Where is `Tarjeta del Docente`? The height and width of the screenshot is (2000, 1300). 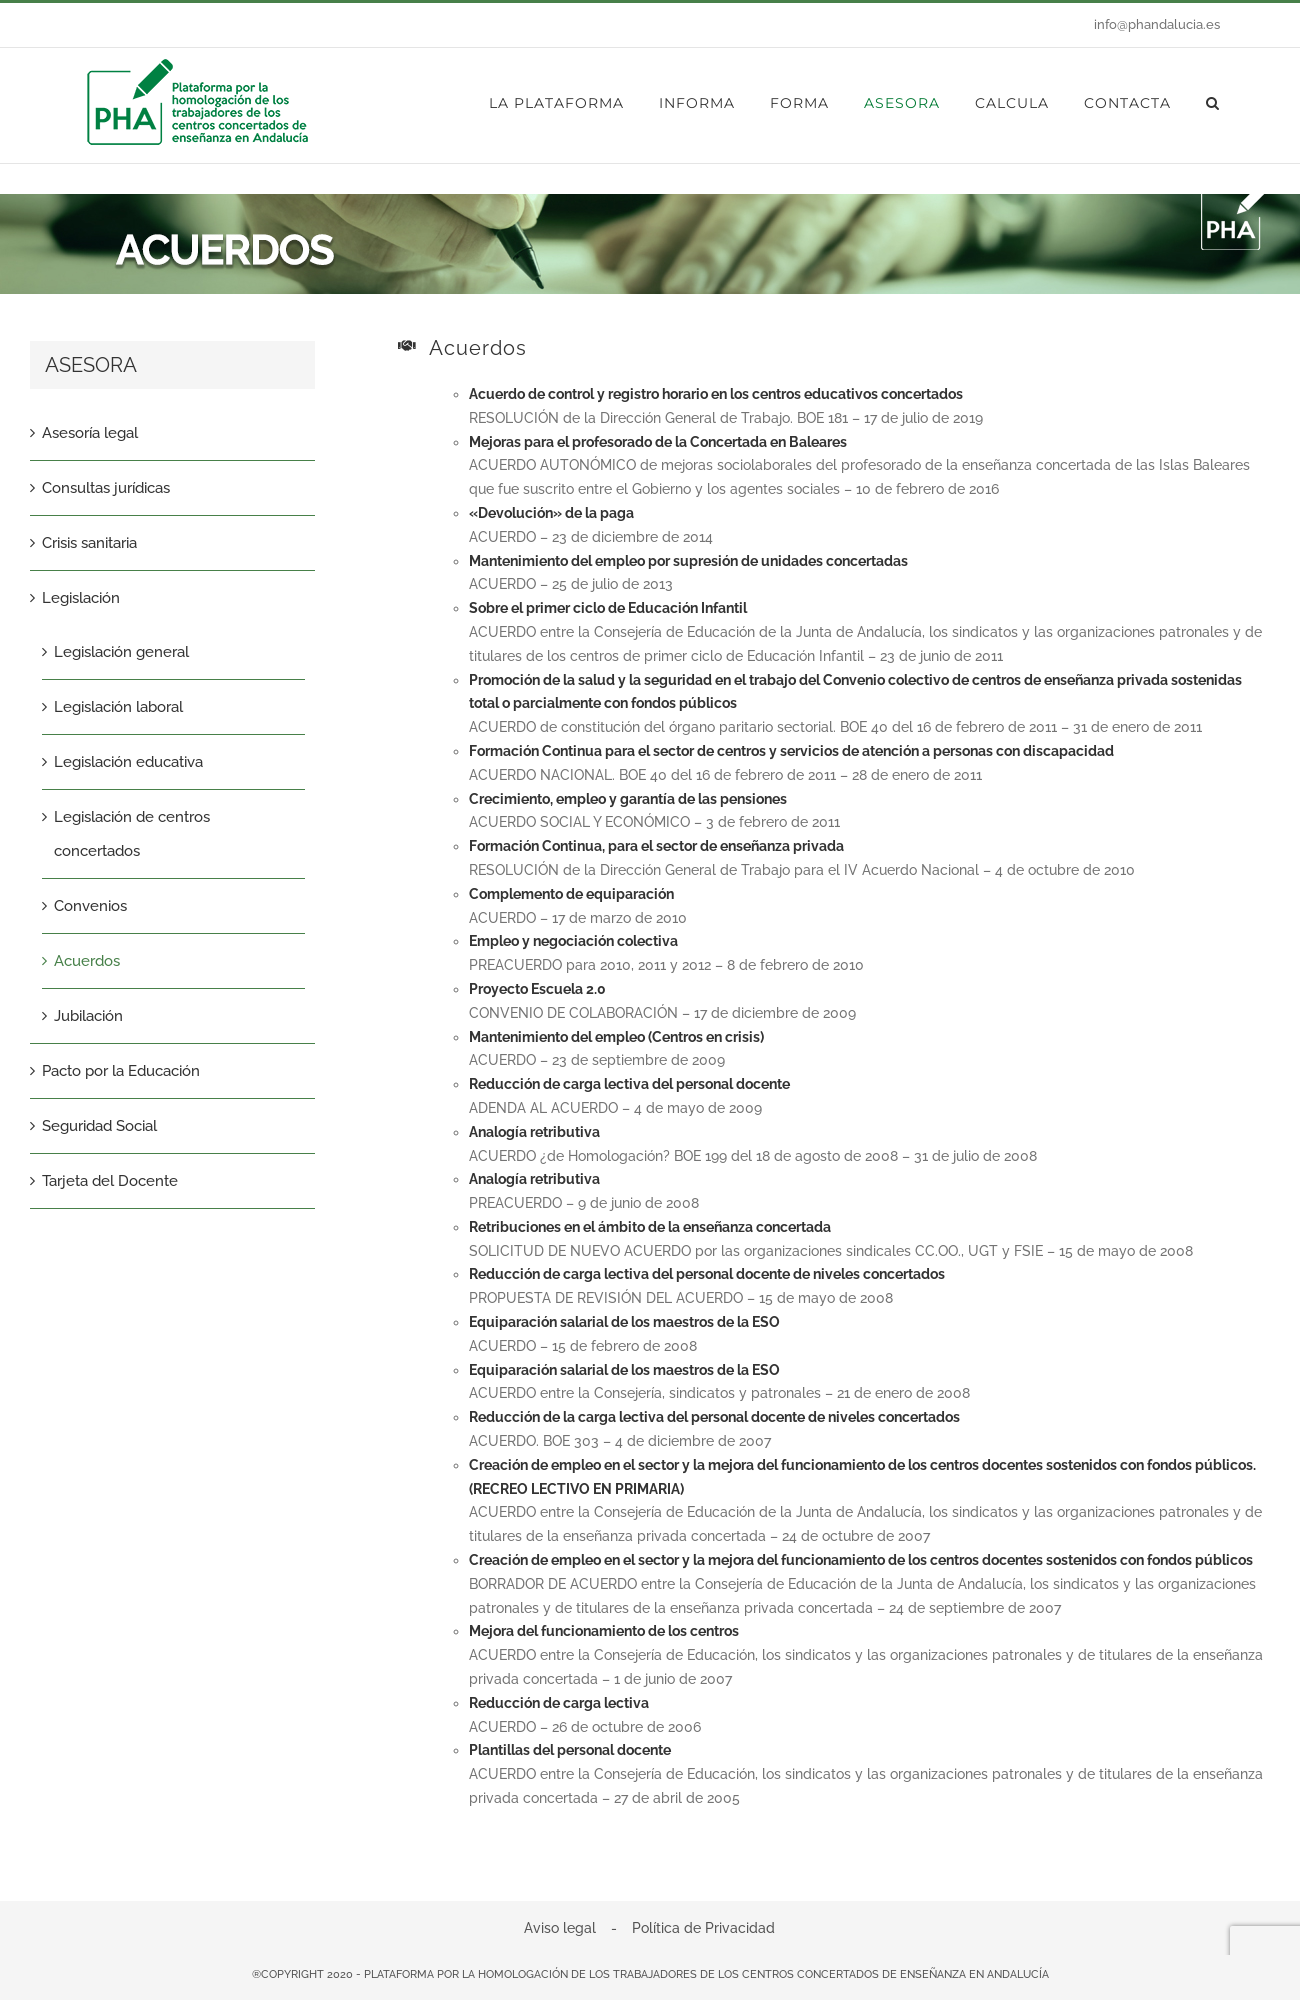 Tarjeta del Docente is located at coordinates (110, 1181).